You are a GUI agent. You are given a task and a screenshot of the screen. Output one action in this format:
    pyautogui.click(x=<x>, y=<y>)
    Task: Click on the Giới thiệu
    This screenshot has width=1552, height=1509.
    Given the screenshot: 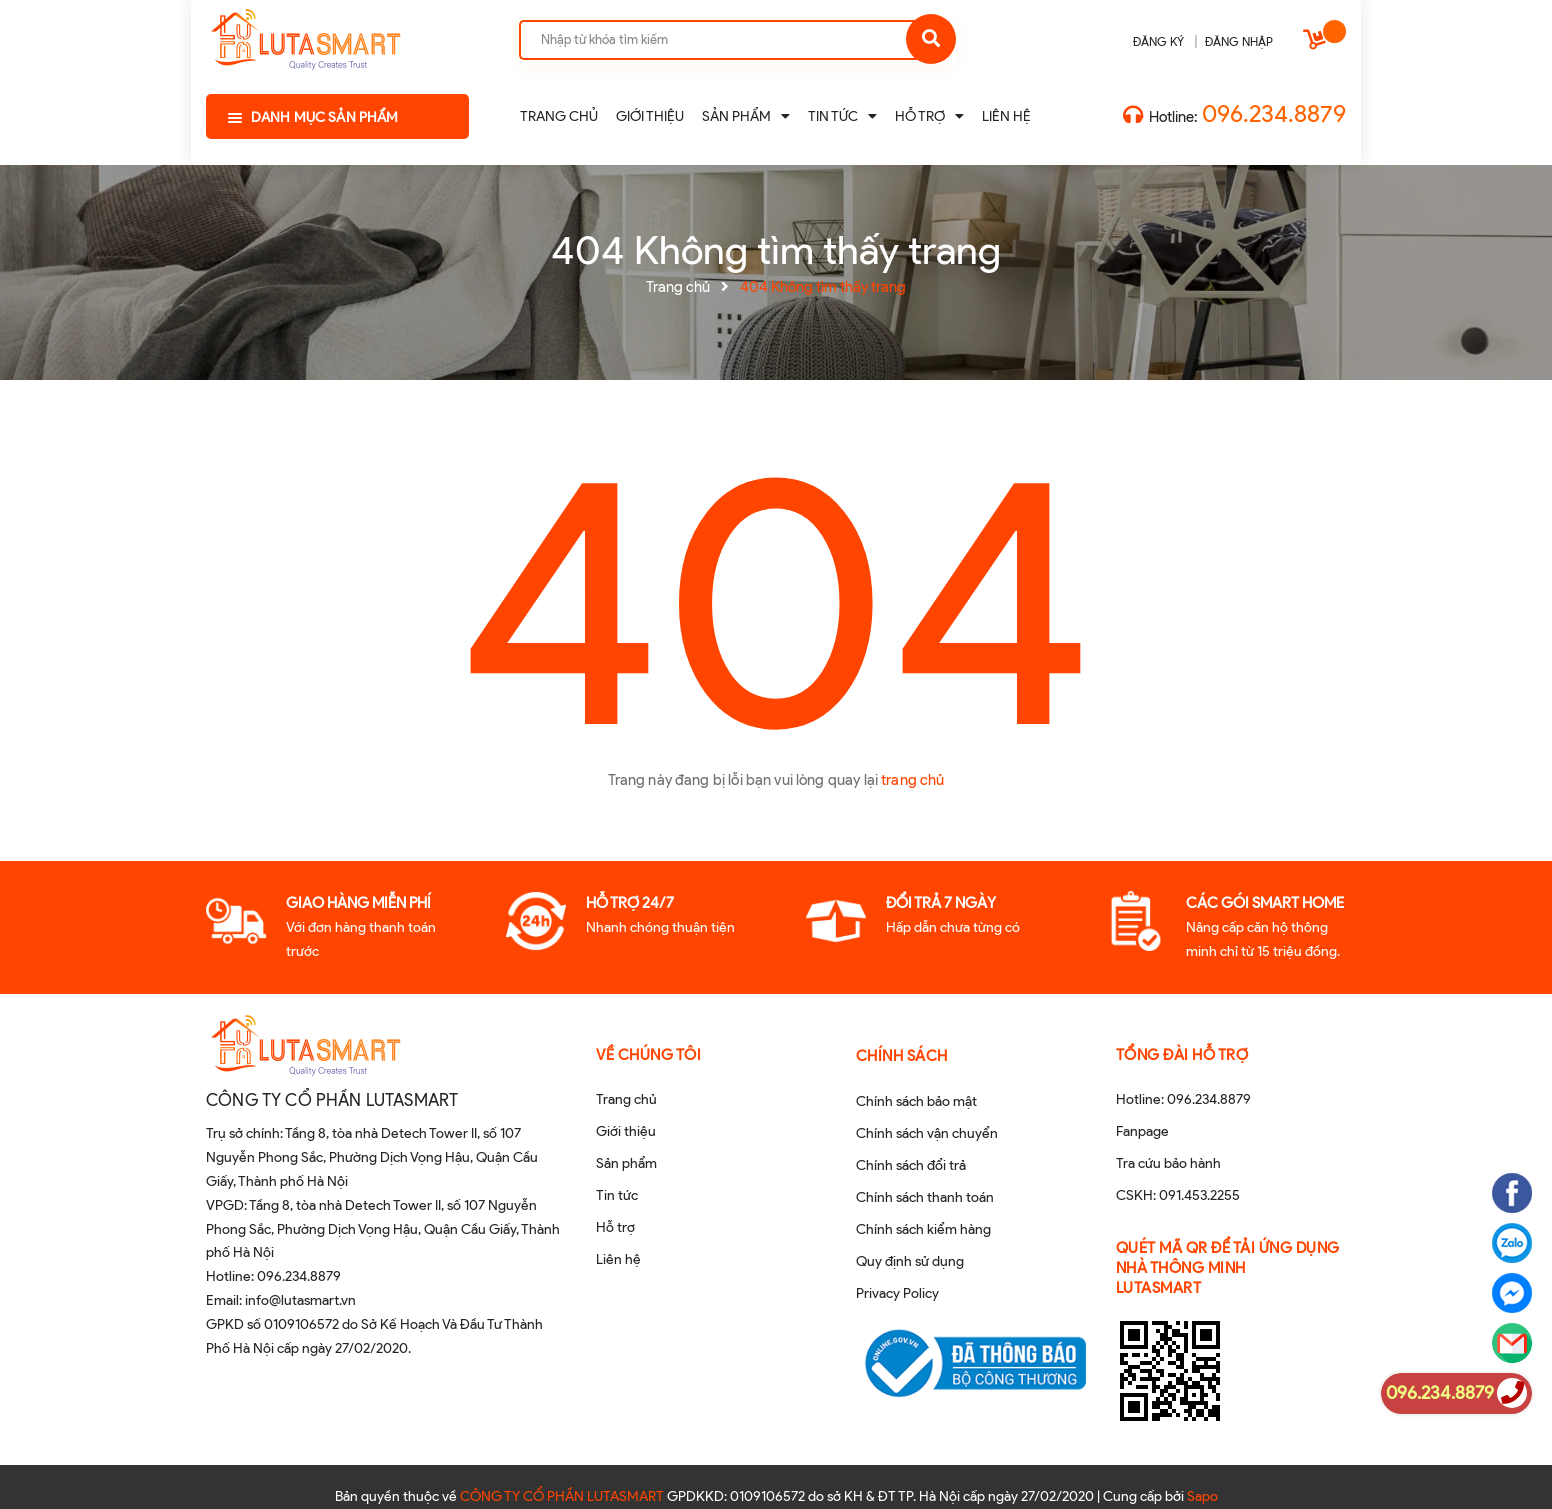 What is the action you would take?
    pyautogui.click(x=626, y=1131)
    